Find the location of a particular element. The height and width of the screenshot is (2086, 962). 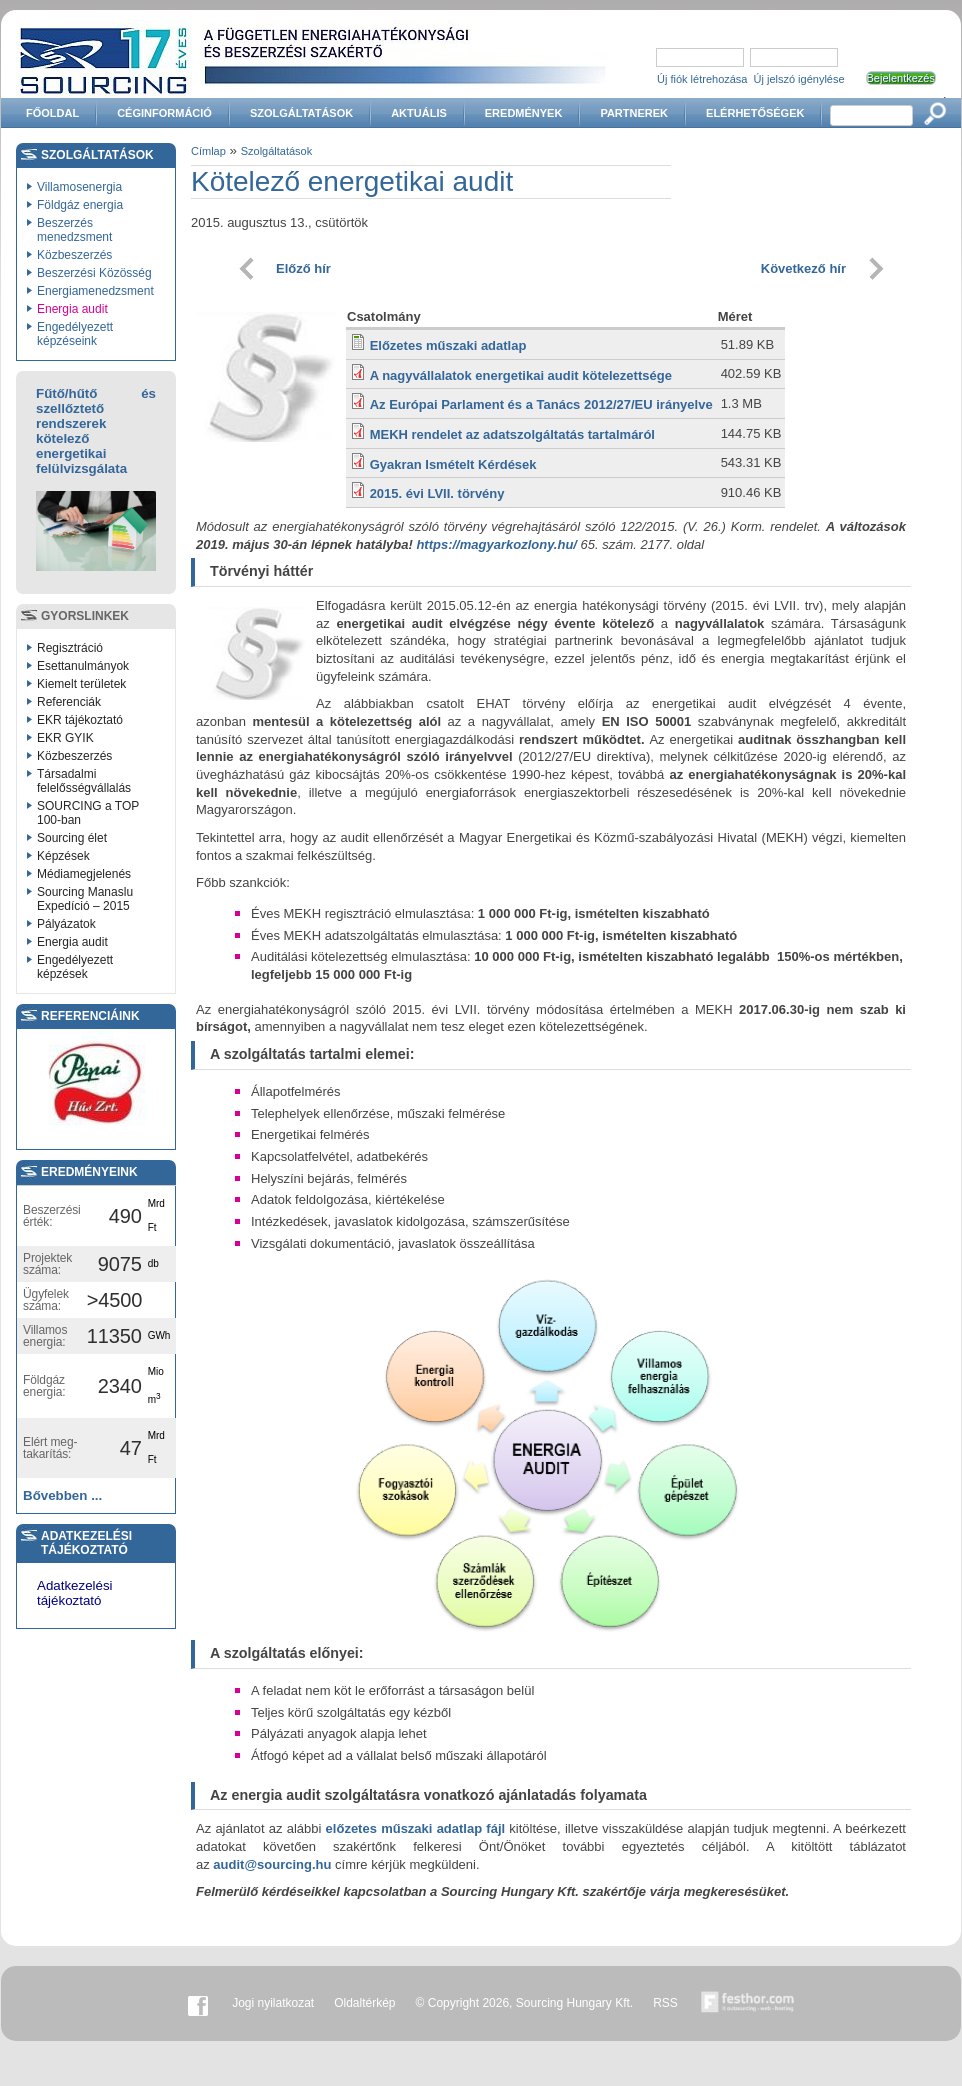

Beszerzési Közösség is located at coordinates (94, 273).